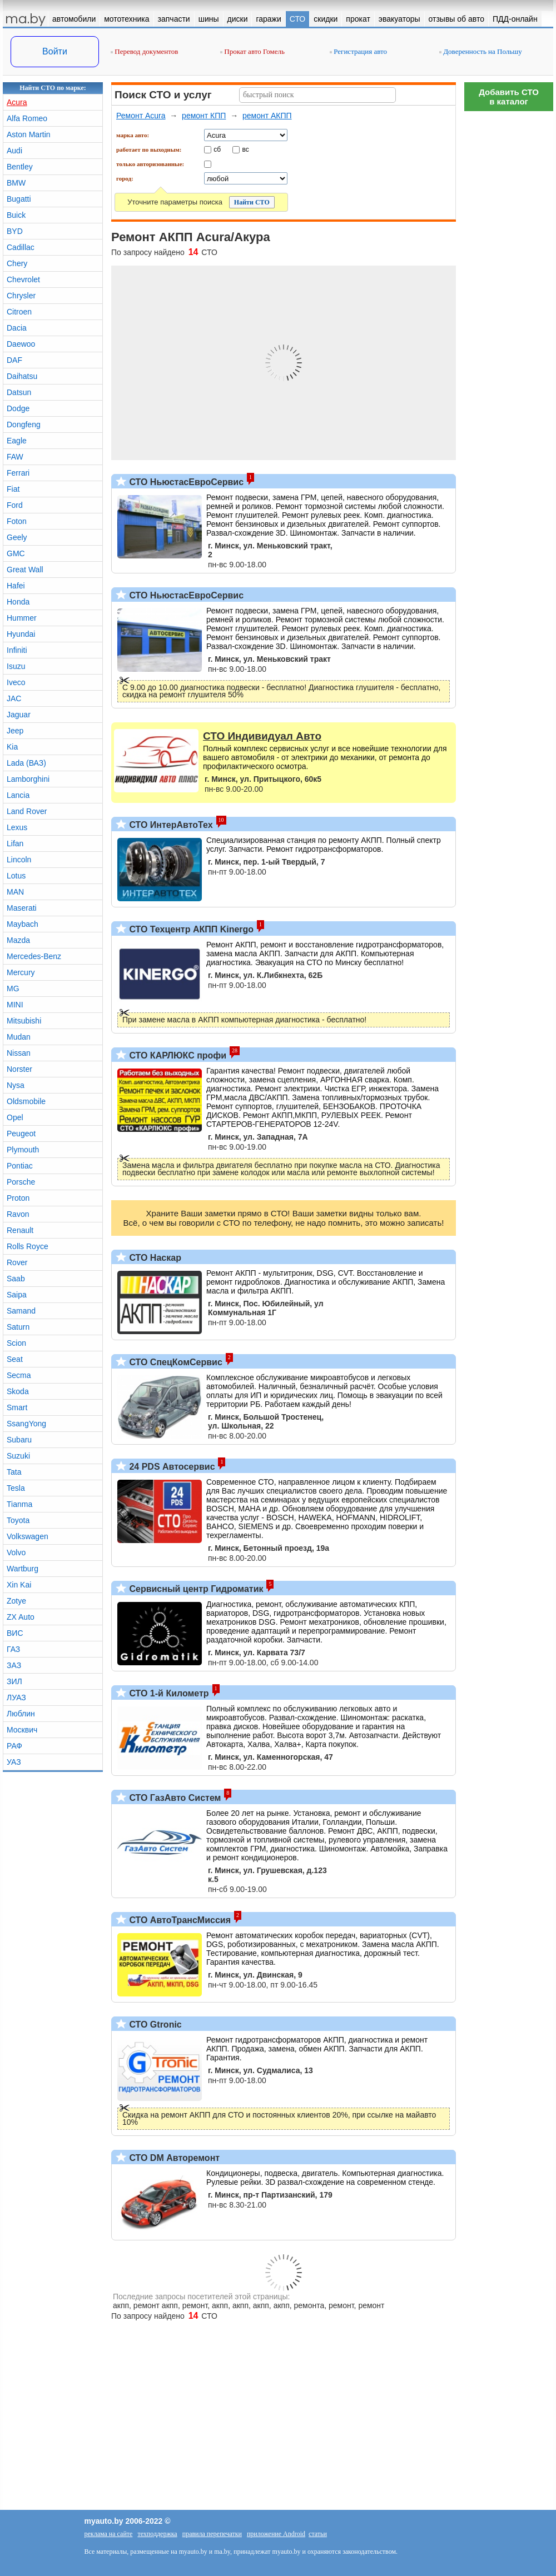  Describe the element at coordinates (16, 666) in the screenshot. I see `Isuzu` at that location.